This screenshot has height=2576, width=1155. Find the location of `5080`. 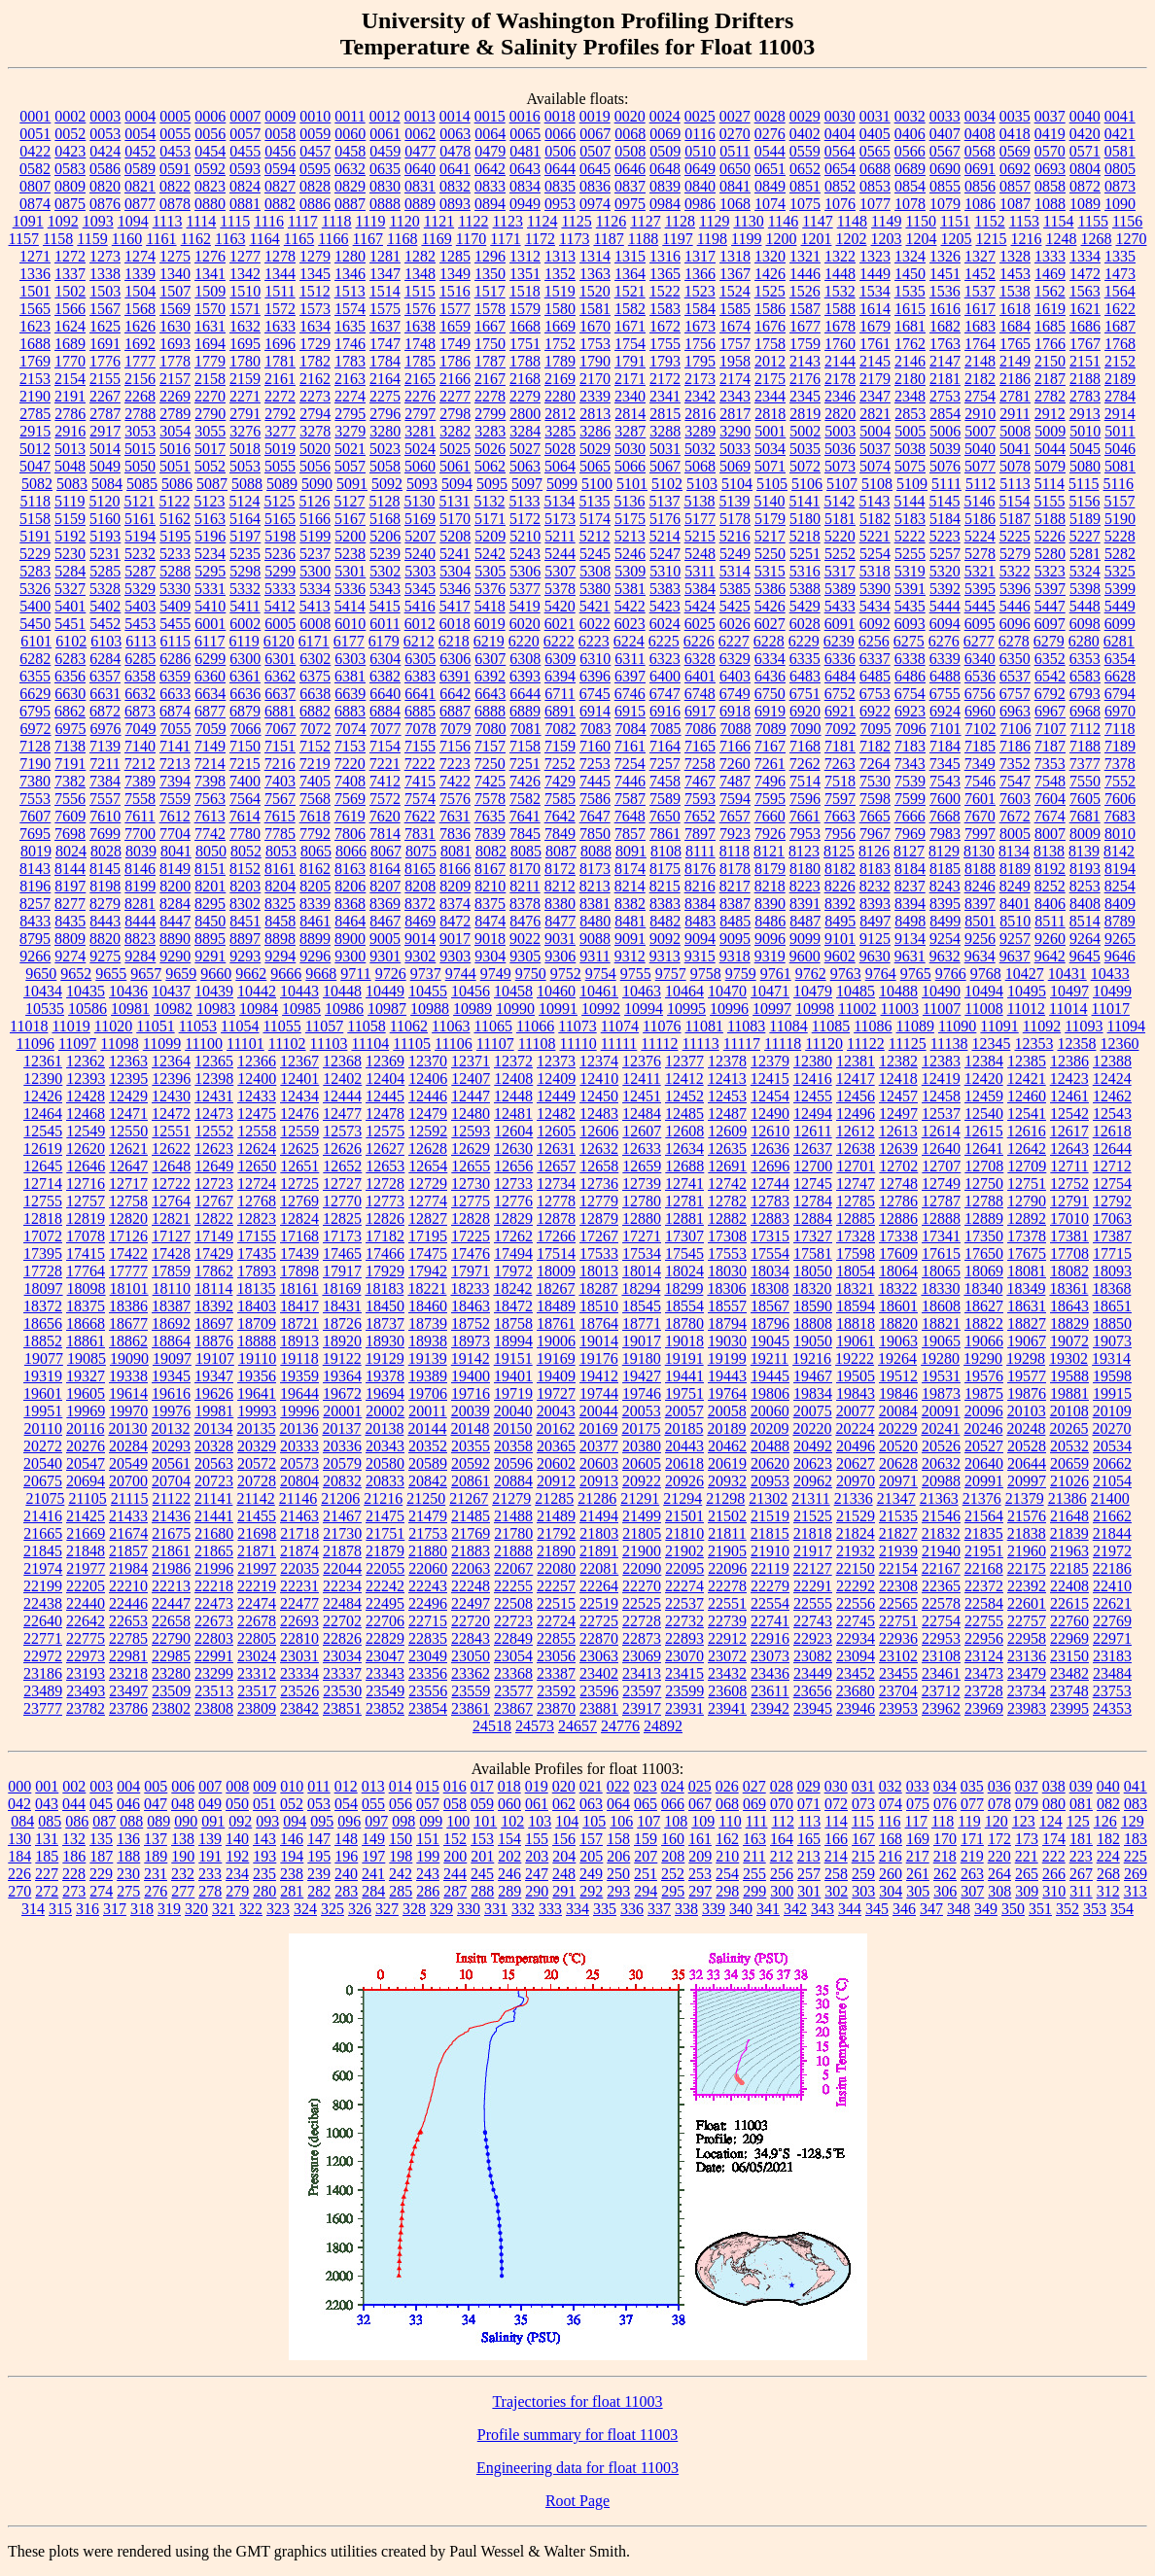

5080 is located at coordinates (1085, 466).